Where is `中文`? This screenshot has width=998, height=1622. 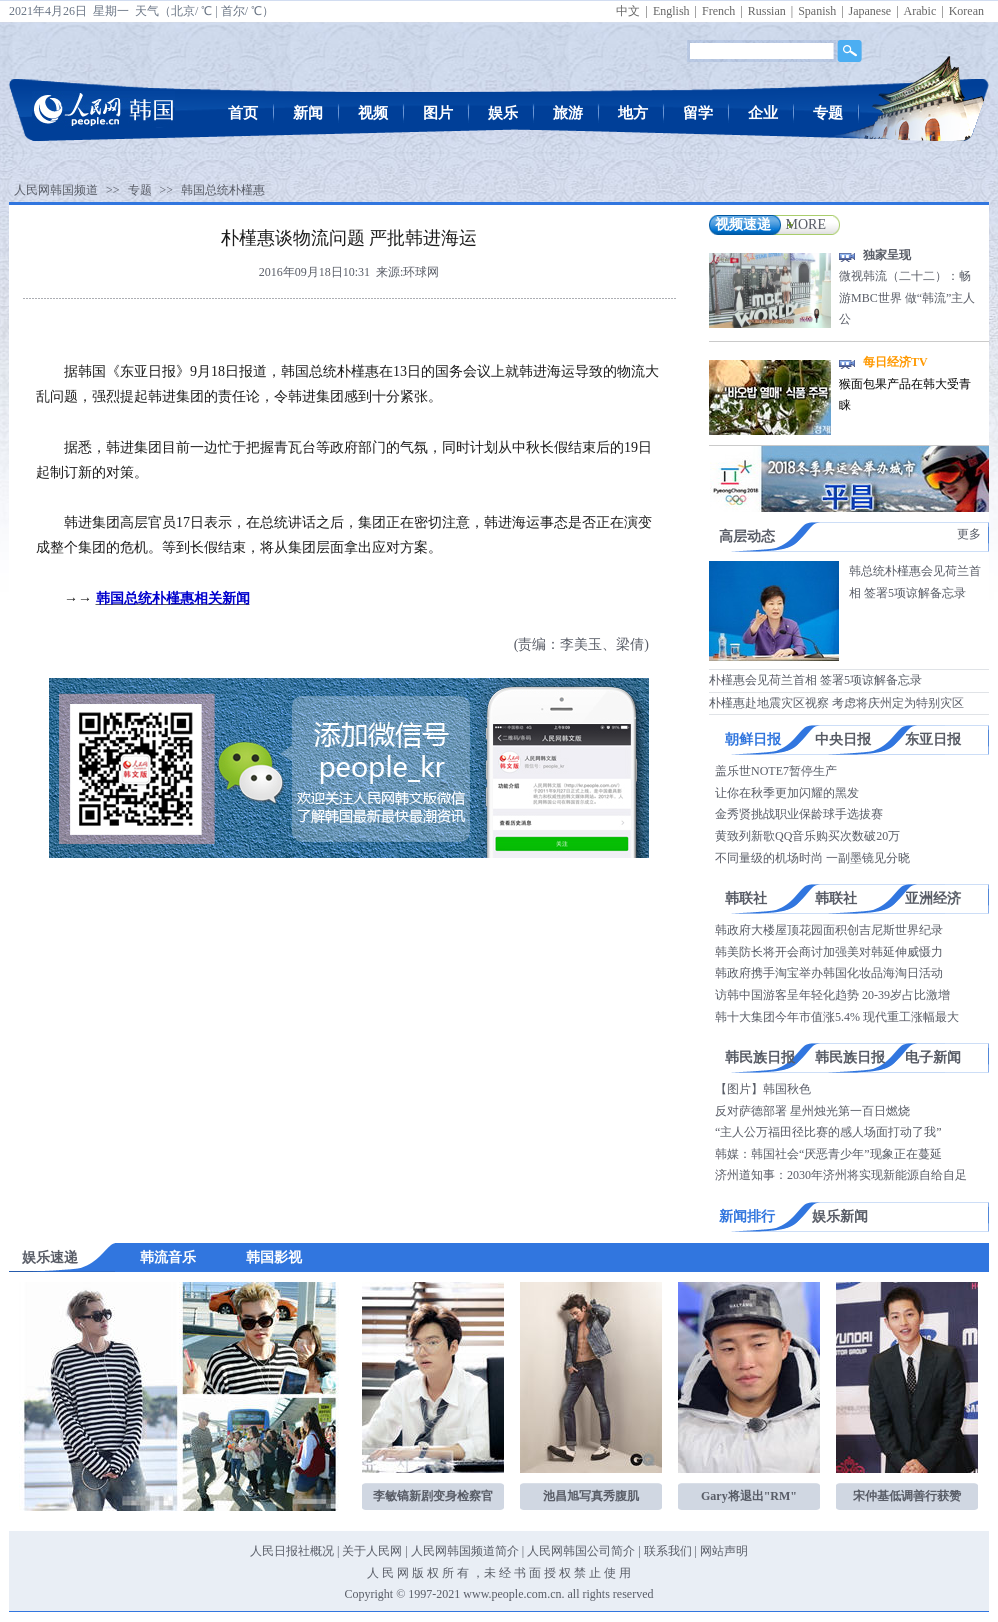 中文 is located at coordinates (628, 11).